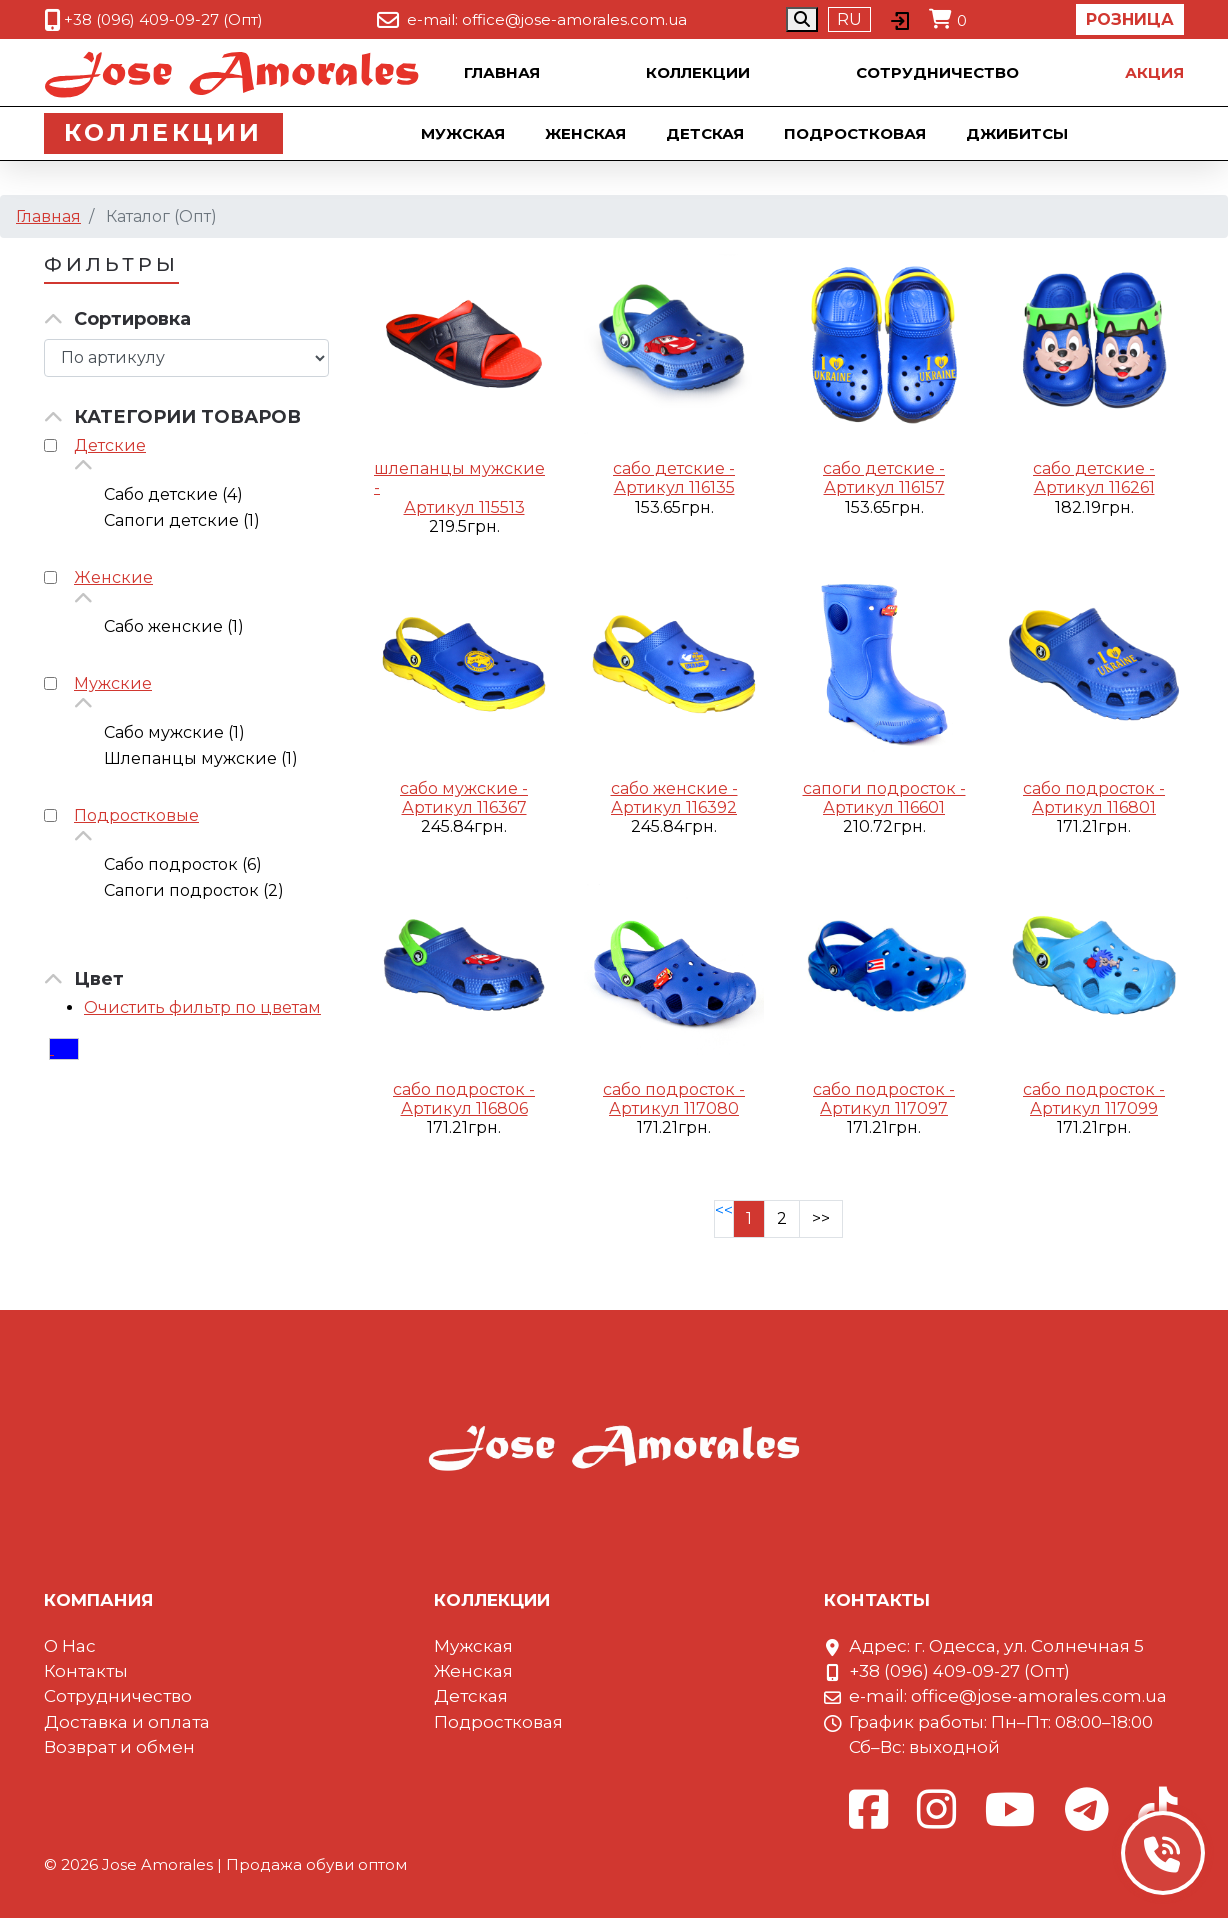  I want to click on Сабо мужские (1), so click(174, 732).